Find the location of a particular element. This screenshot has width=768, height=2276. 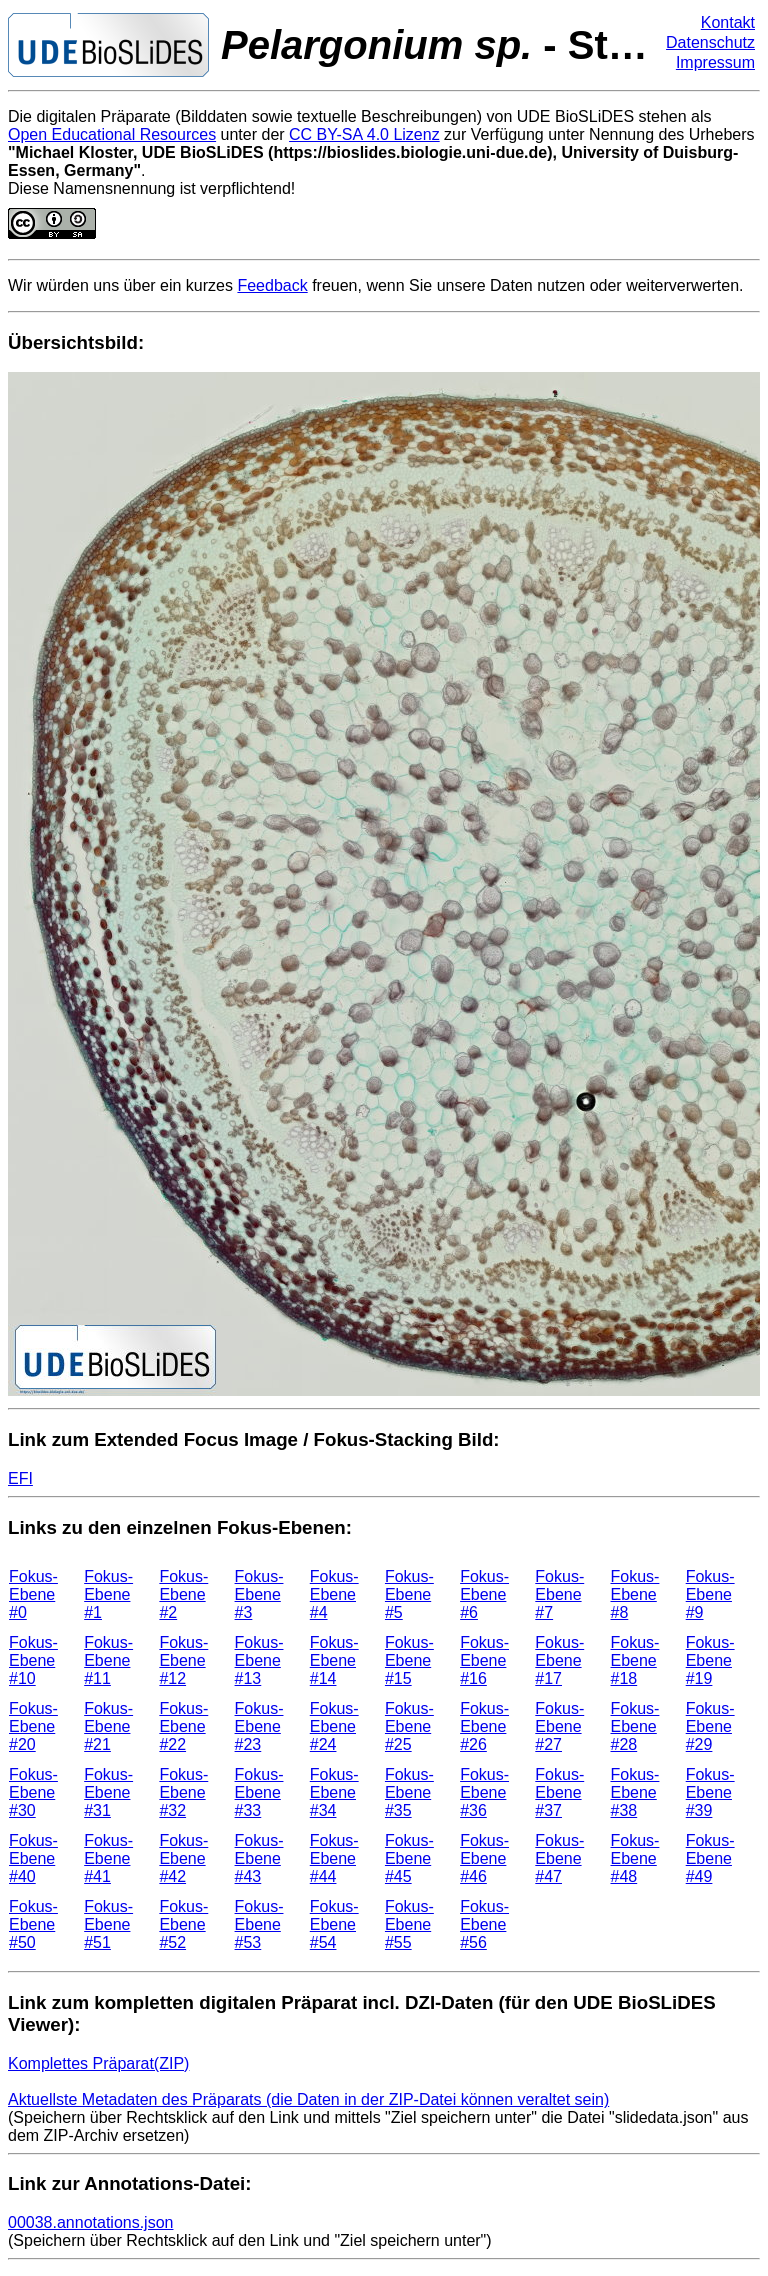

Feedback is located at coordinates (272, 285).